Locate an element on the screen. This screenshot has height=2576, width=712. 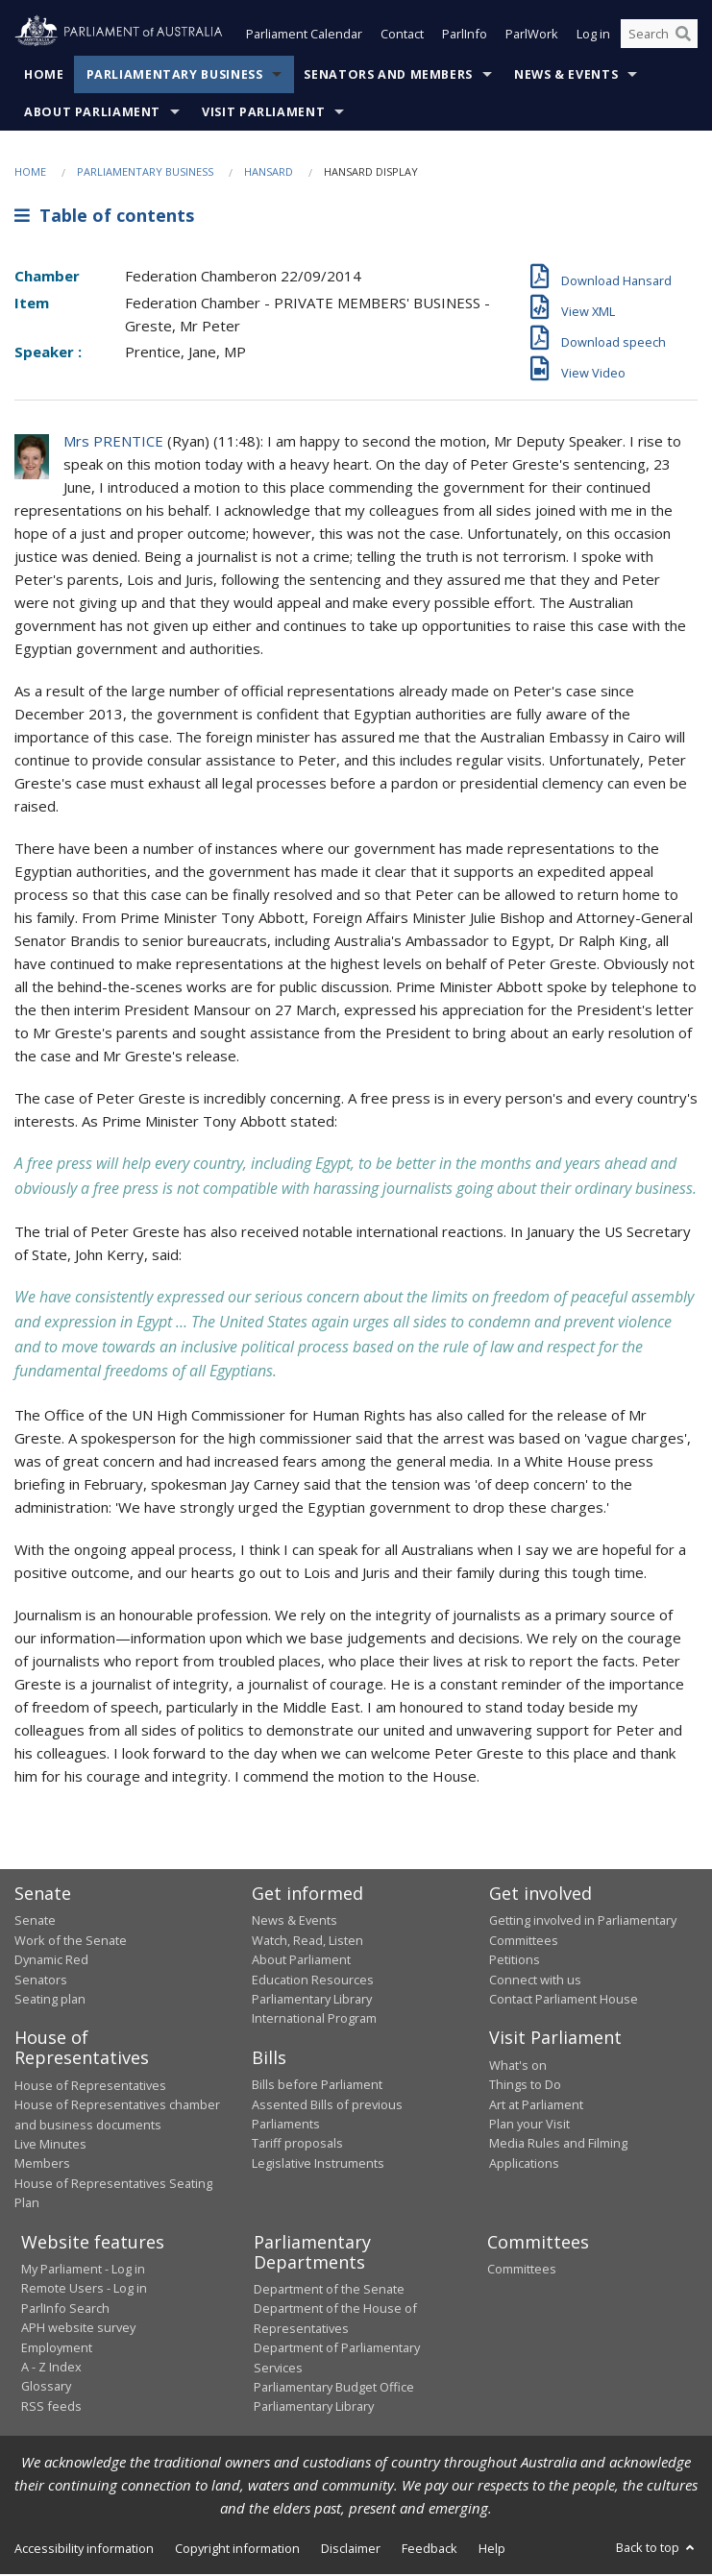
Committees is located at coordinates (521, 2270).